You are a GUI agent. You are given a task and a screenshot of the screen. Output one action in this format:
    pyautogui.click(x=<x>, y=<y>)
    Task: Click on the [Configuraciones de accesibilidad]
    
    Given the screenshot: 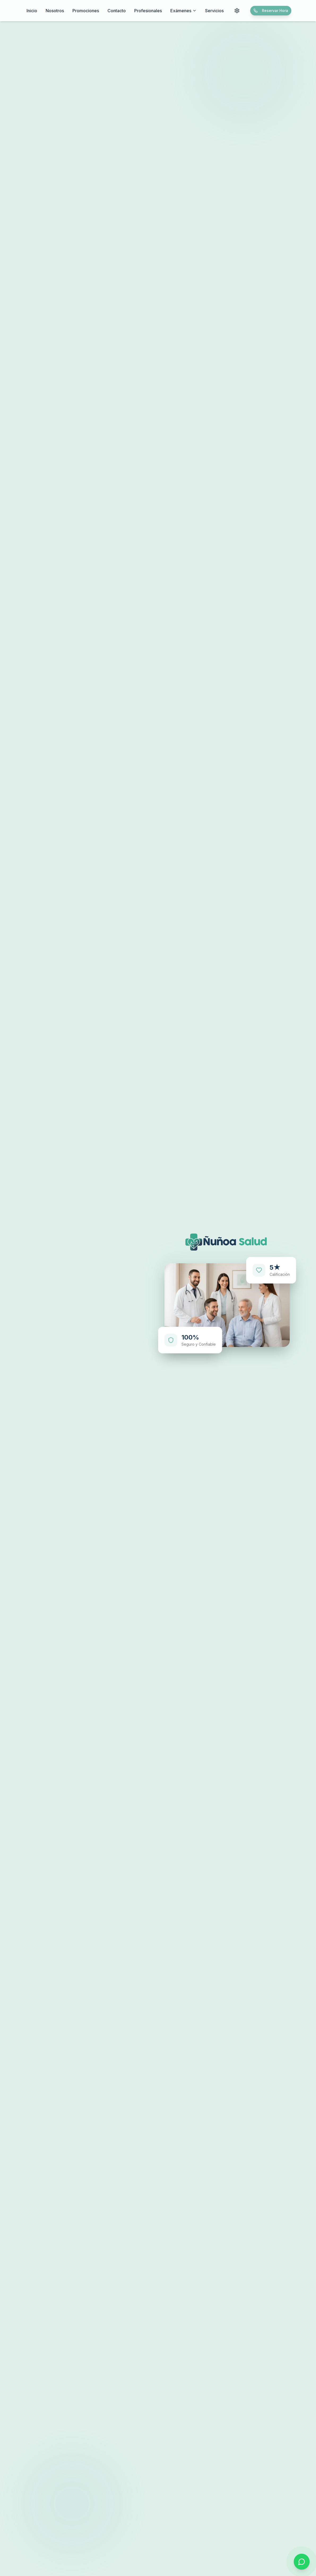 What is the action you would take?
    pyautogui.click(x=237, y=10)
    